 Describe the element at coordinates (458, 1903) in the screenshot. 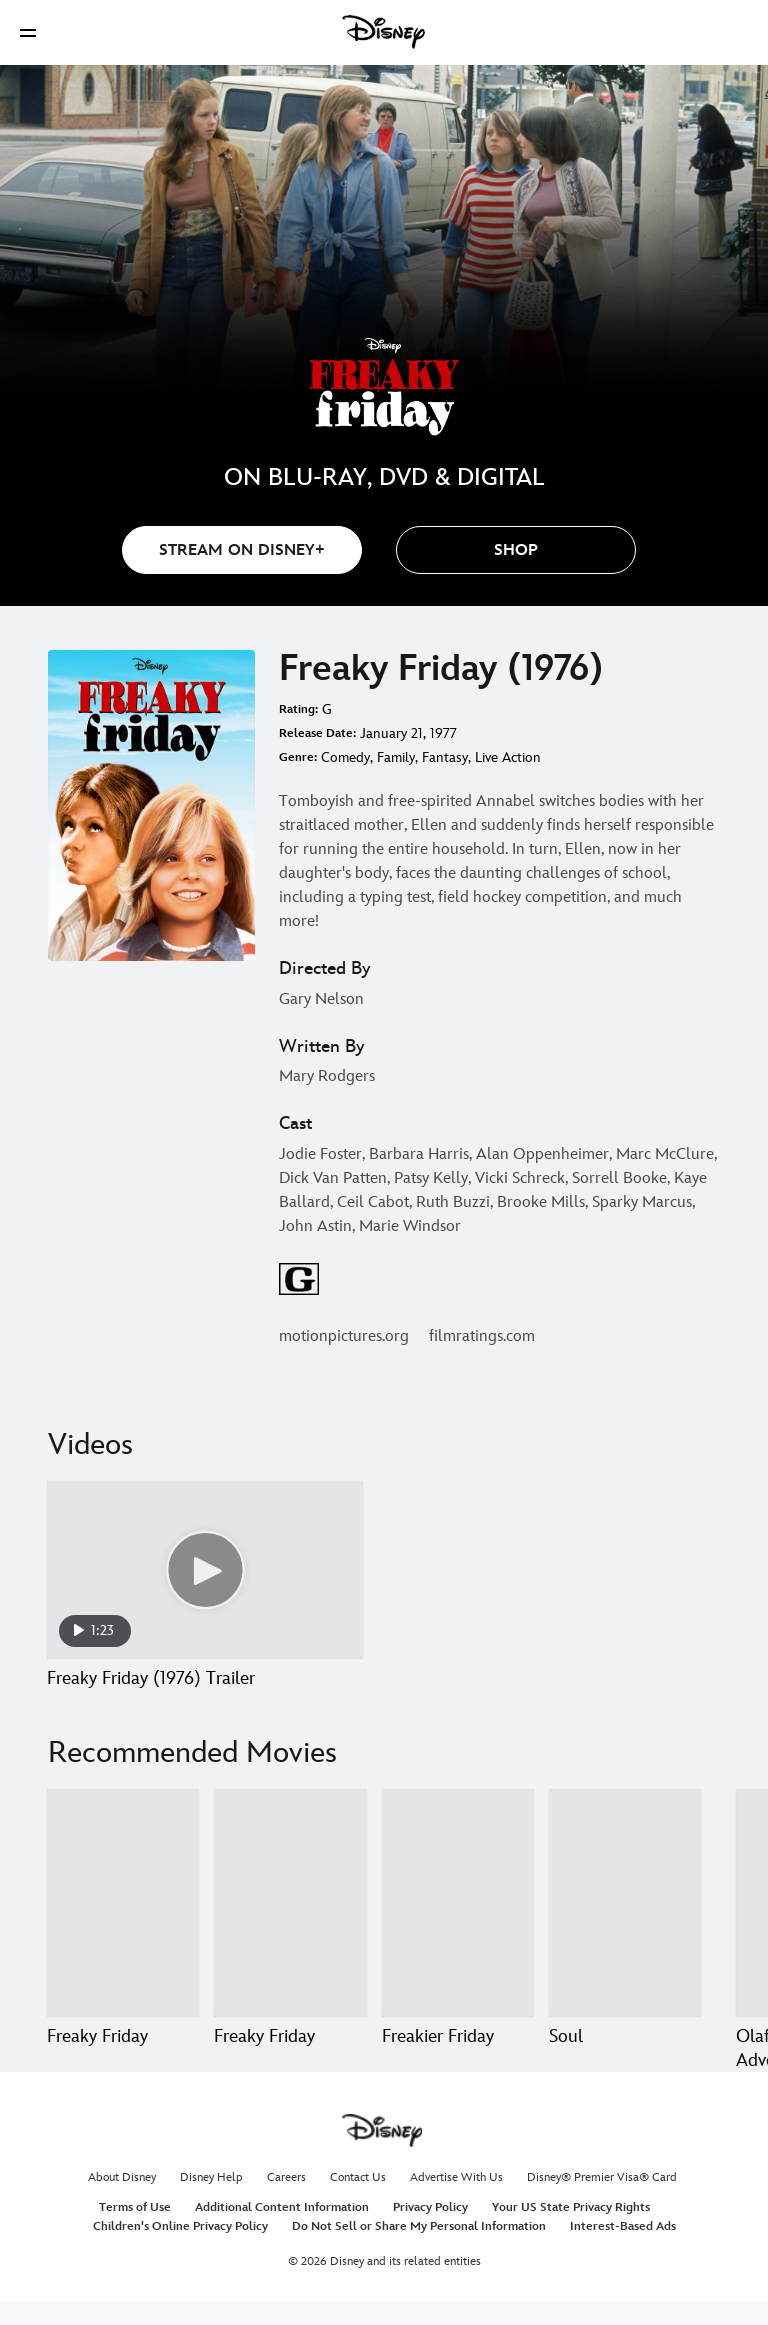

I see `[Freakier Friday 3 of 20]` at that location.